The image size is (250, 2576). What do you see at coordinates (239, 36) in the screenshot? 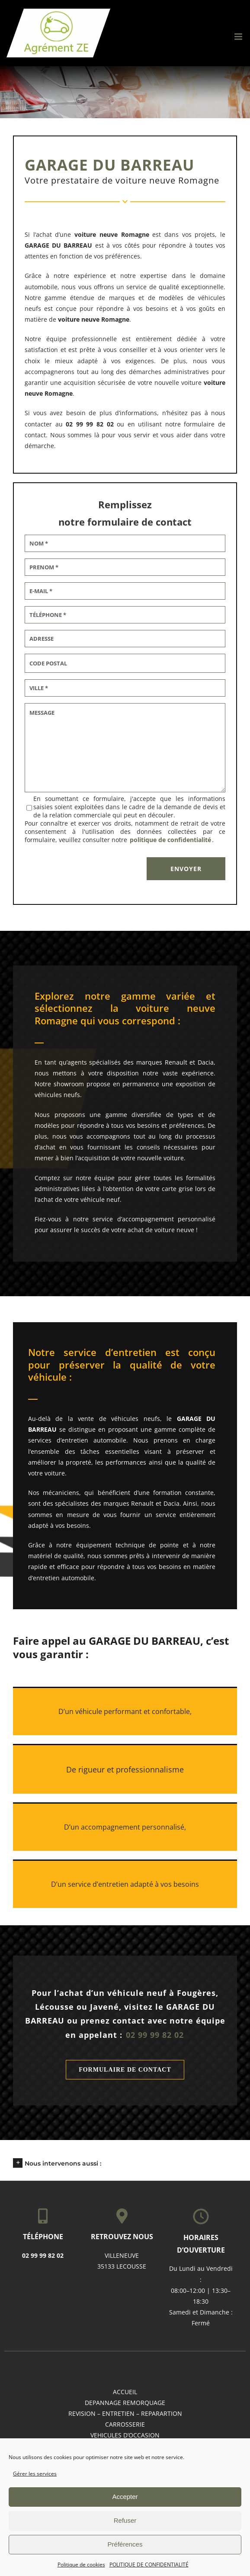
I see `[Afficher/masquer le menu mobile]` at bounding box center [239, 36].